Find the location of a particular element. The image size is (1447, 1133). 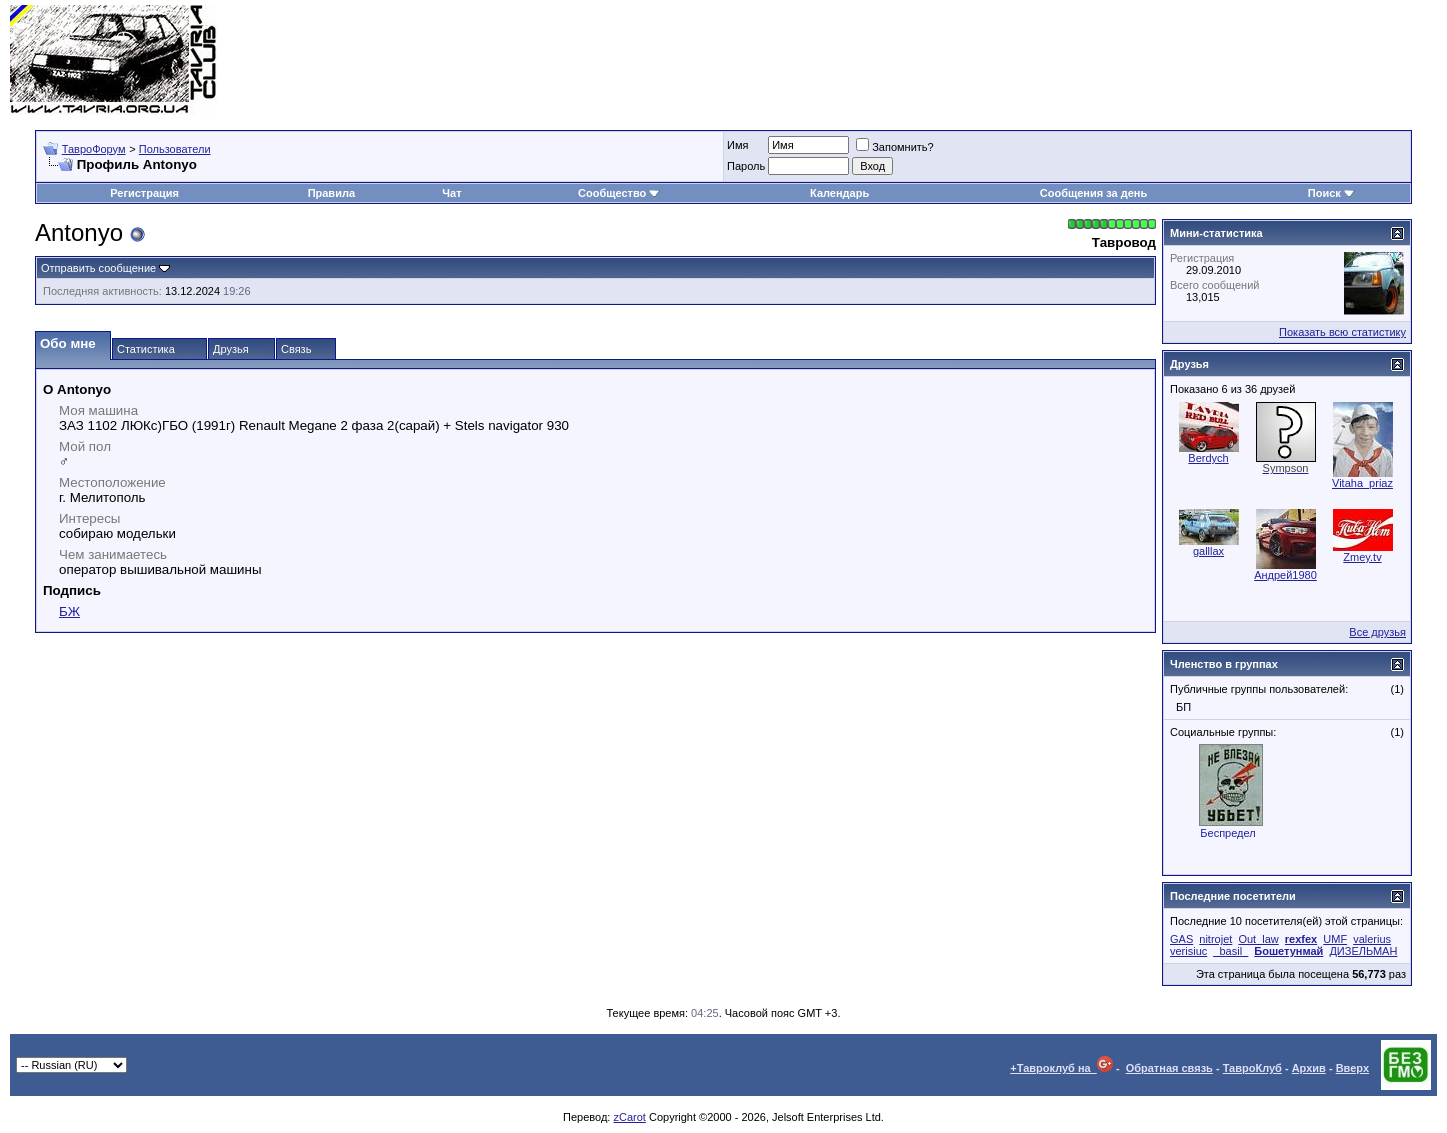

Поиск is located at coordinates (1331, 193).